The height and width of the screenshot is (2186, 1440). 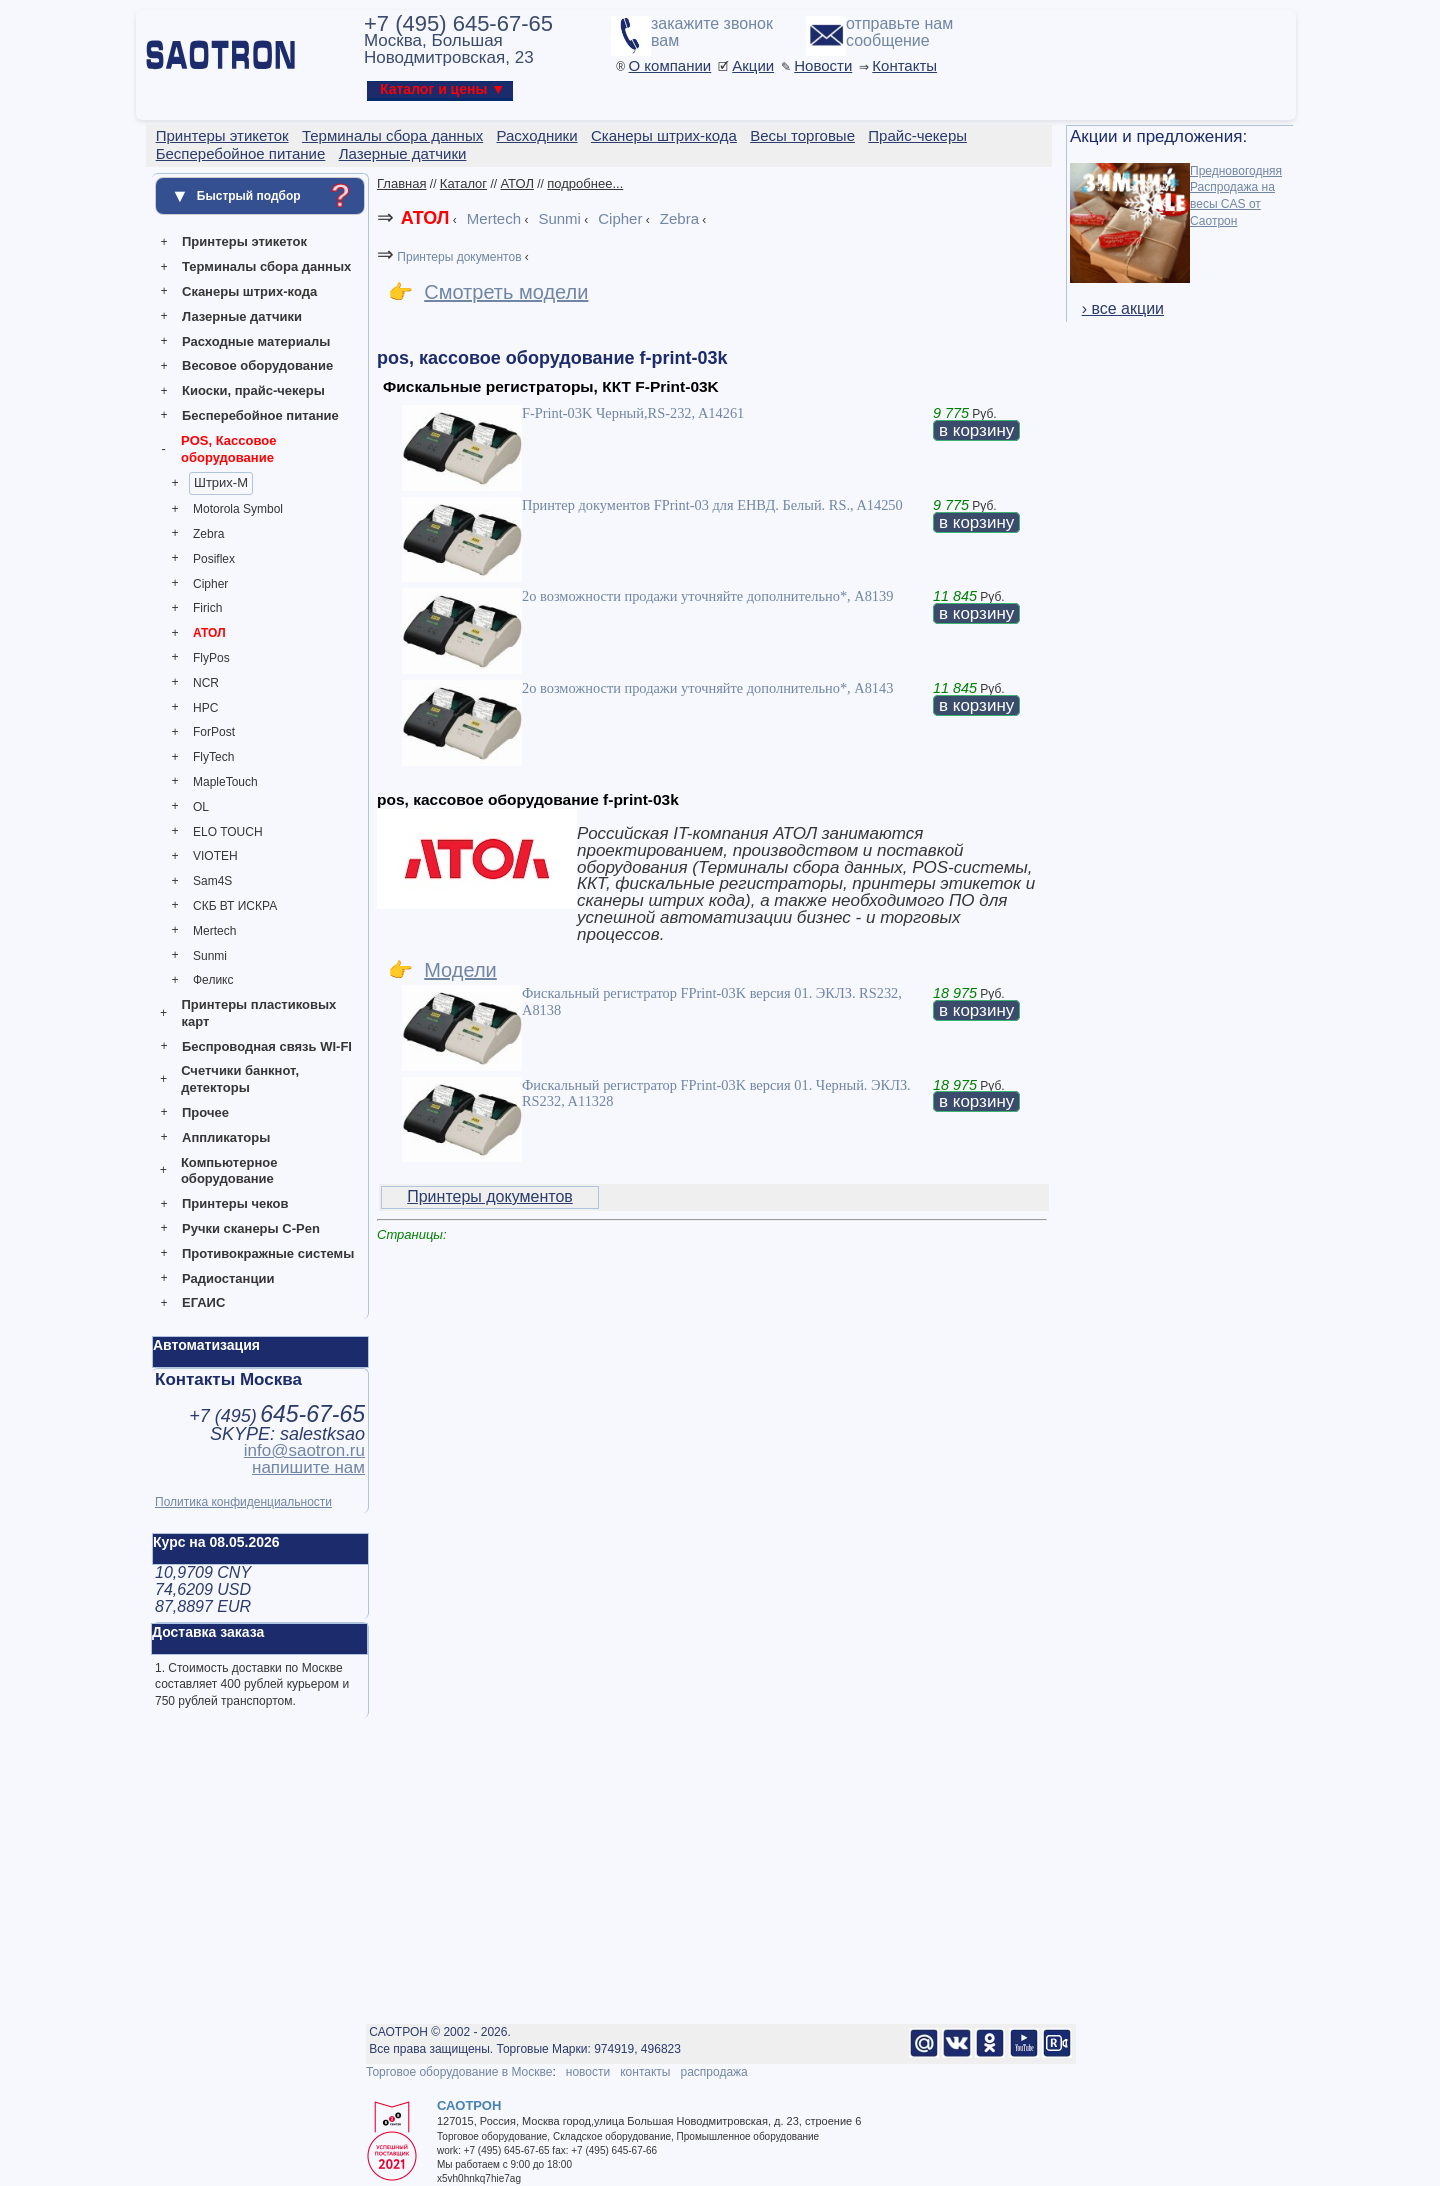 What do you see at coordinates (238, 509) in the screenshot?
I see `Motorola Symbol` at bounding box center [238, 509].